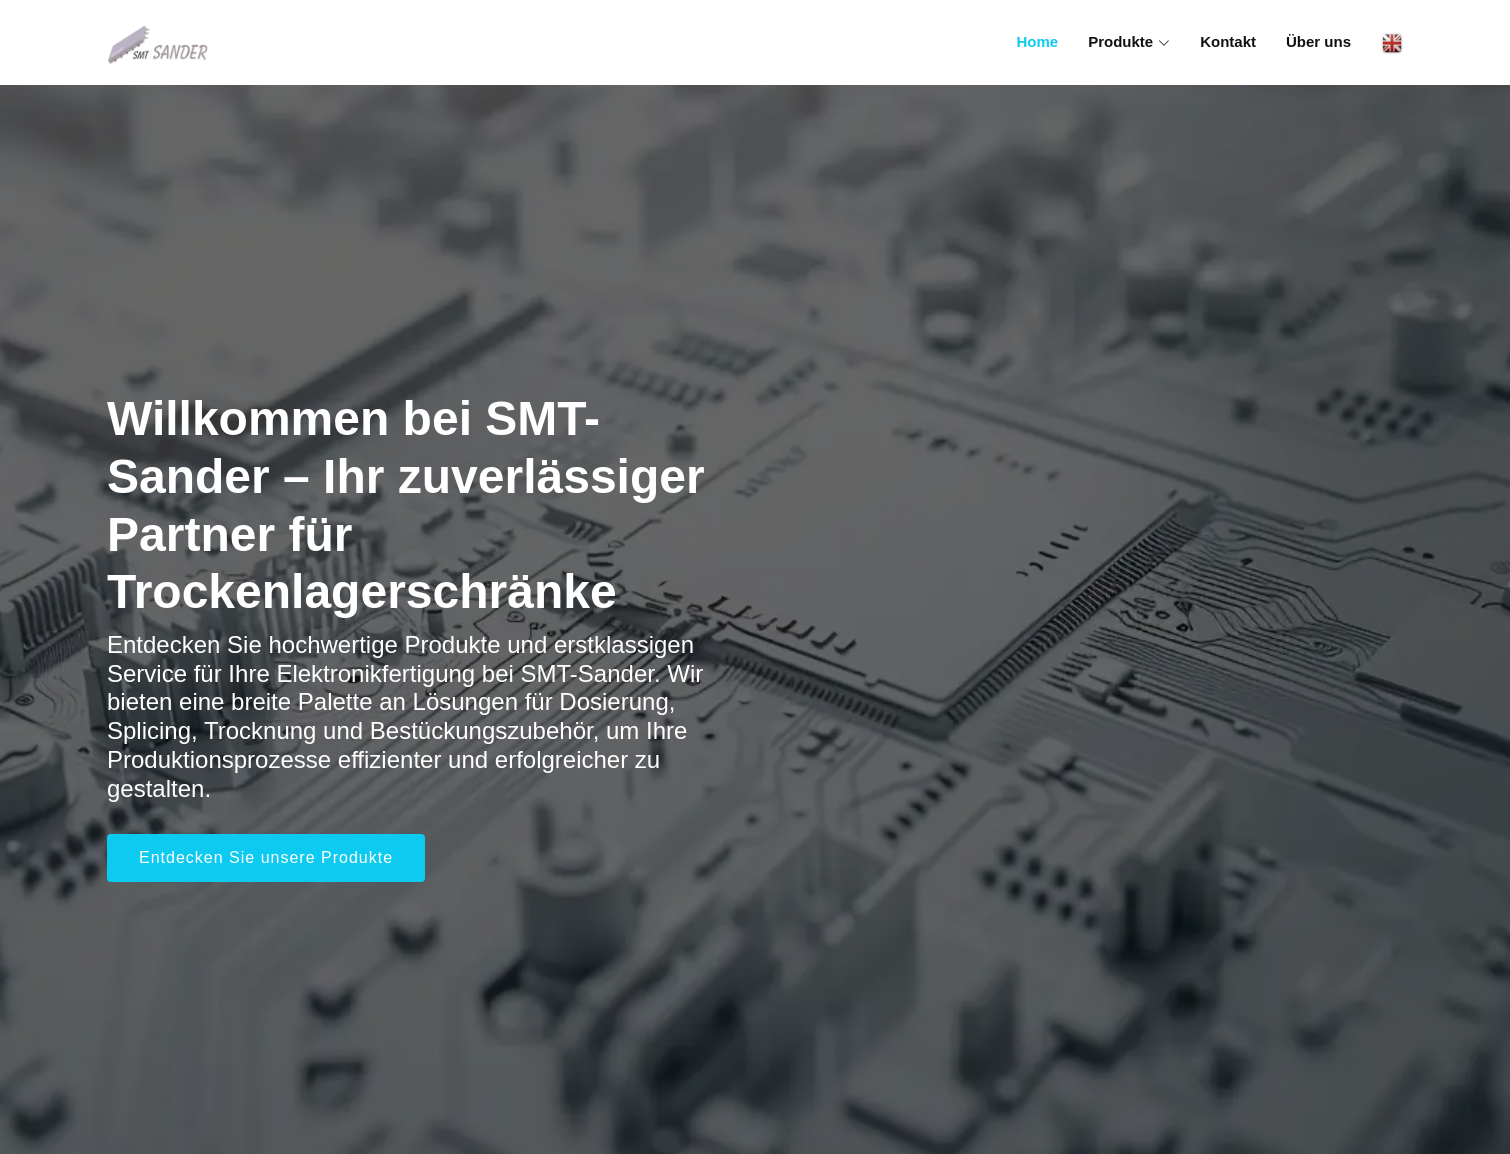 This screenshot has width=1510, height=1154. I want to click on Kontakt, so click(1228, 41).